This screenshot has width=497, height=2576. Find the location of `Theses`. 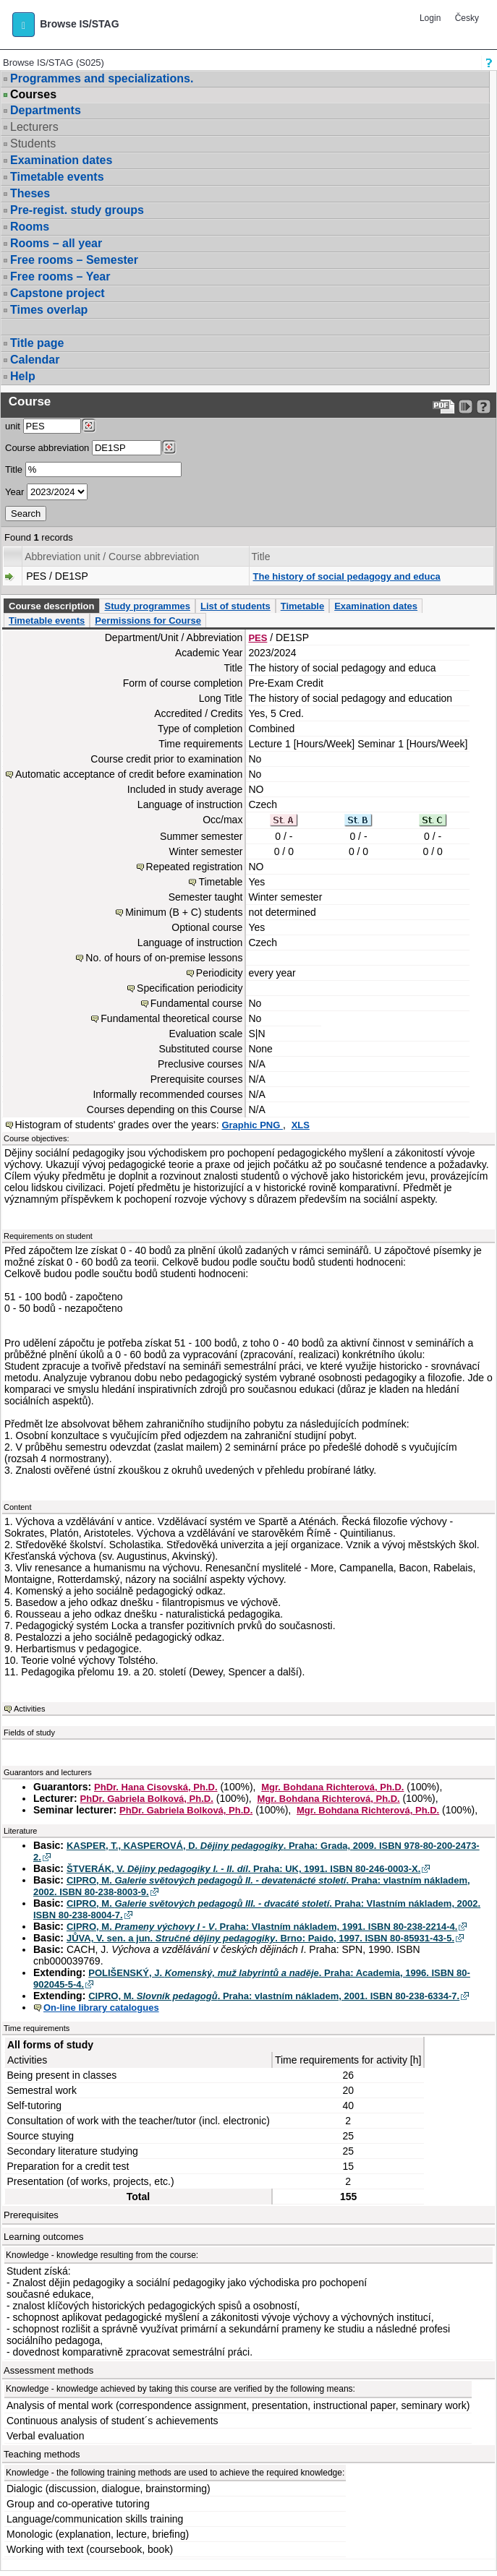

Theses is located at coordinates (30, 193).